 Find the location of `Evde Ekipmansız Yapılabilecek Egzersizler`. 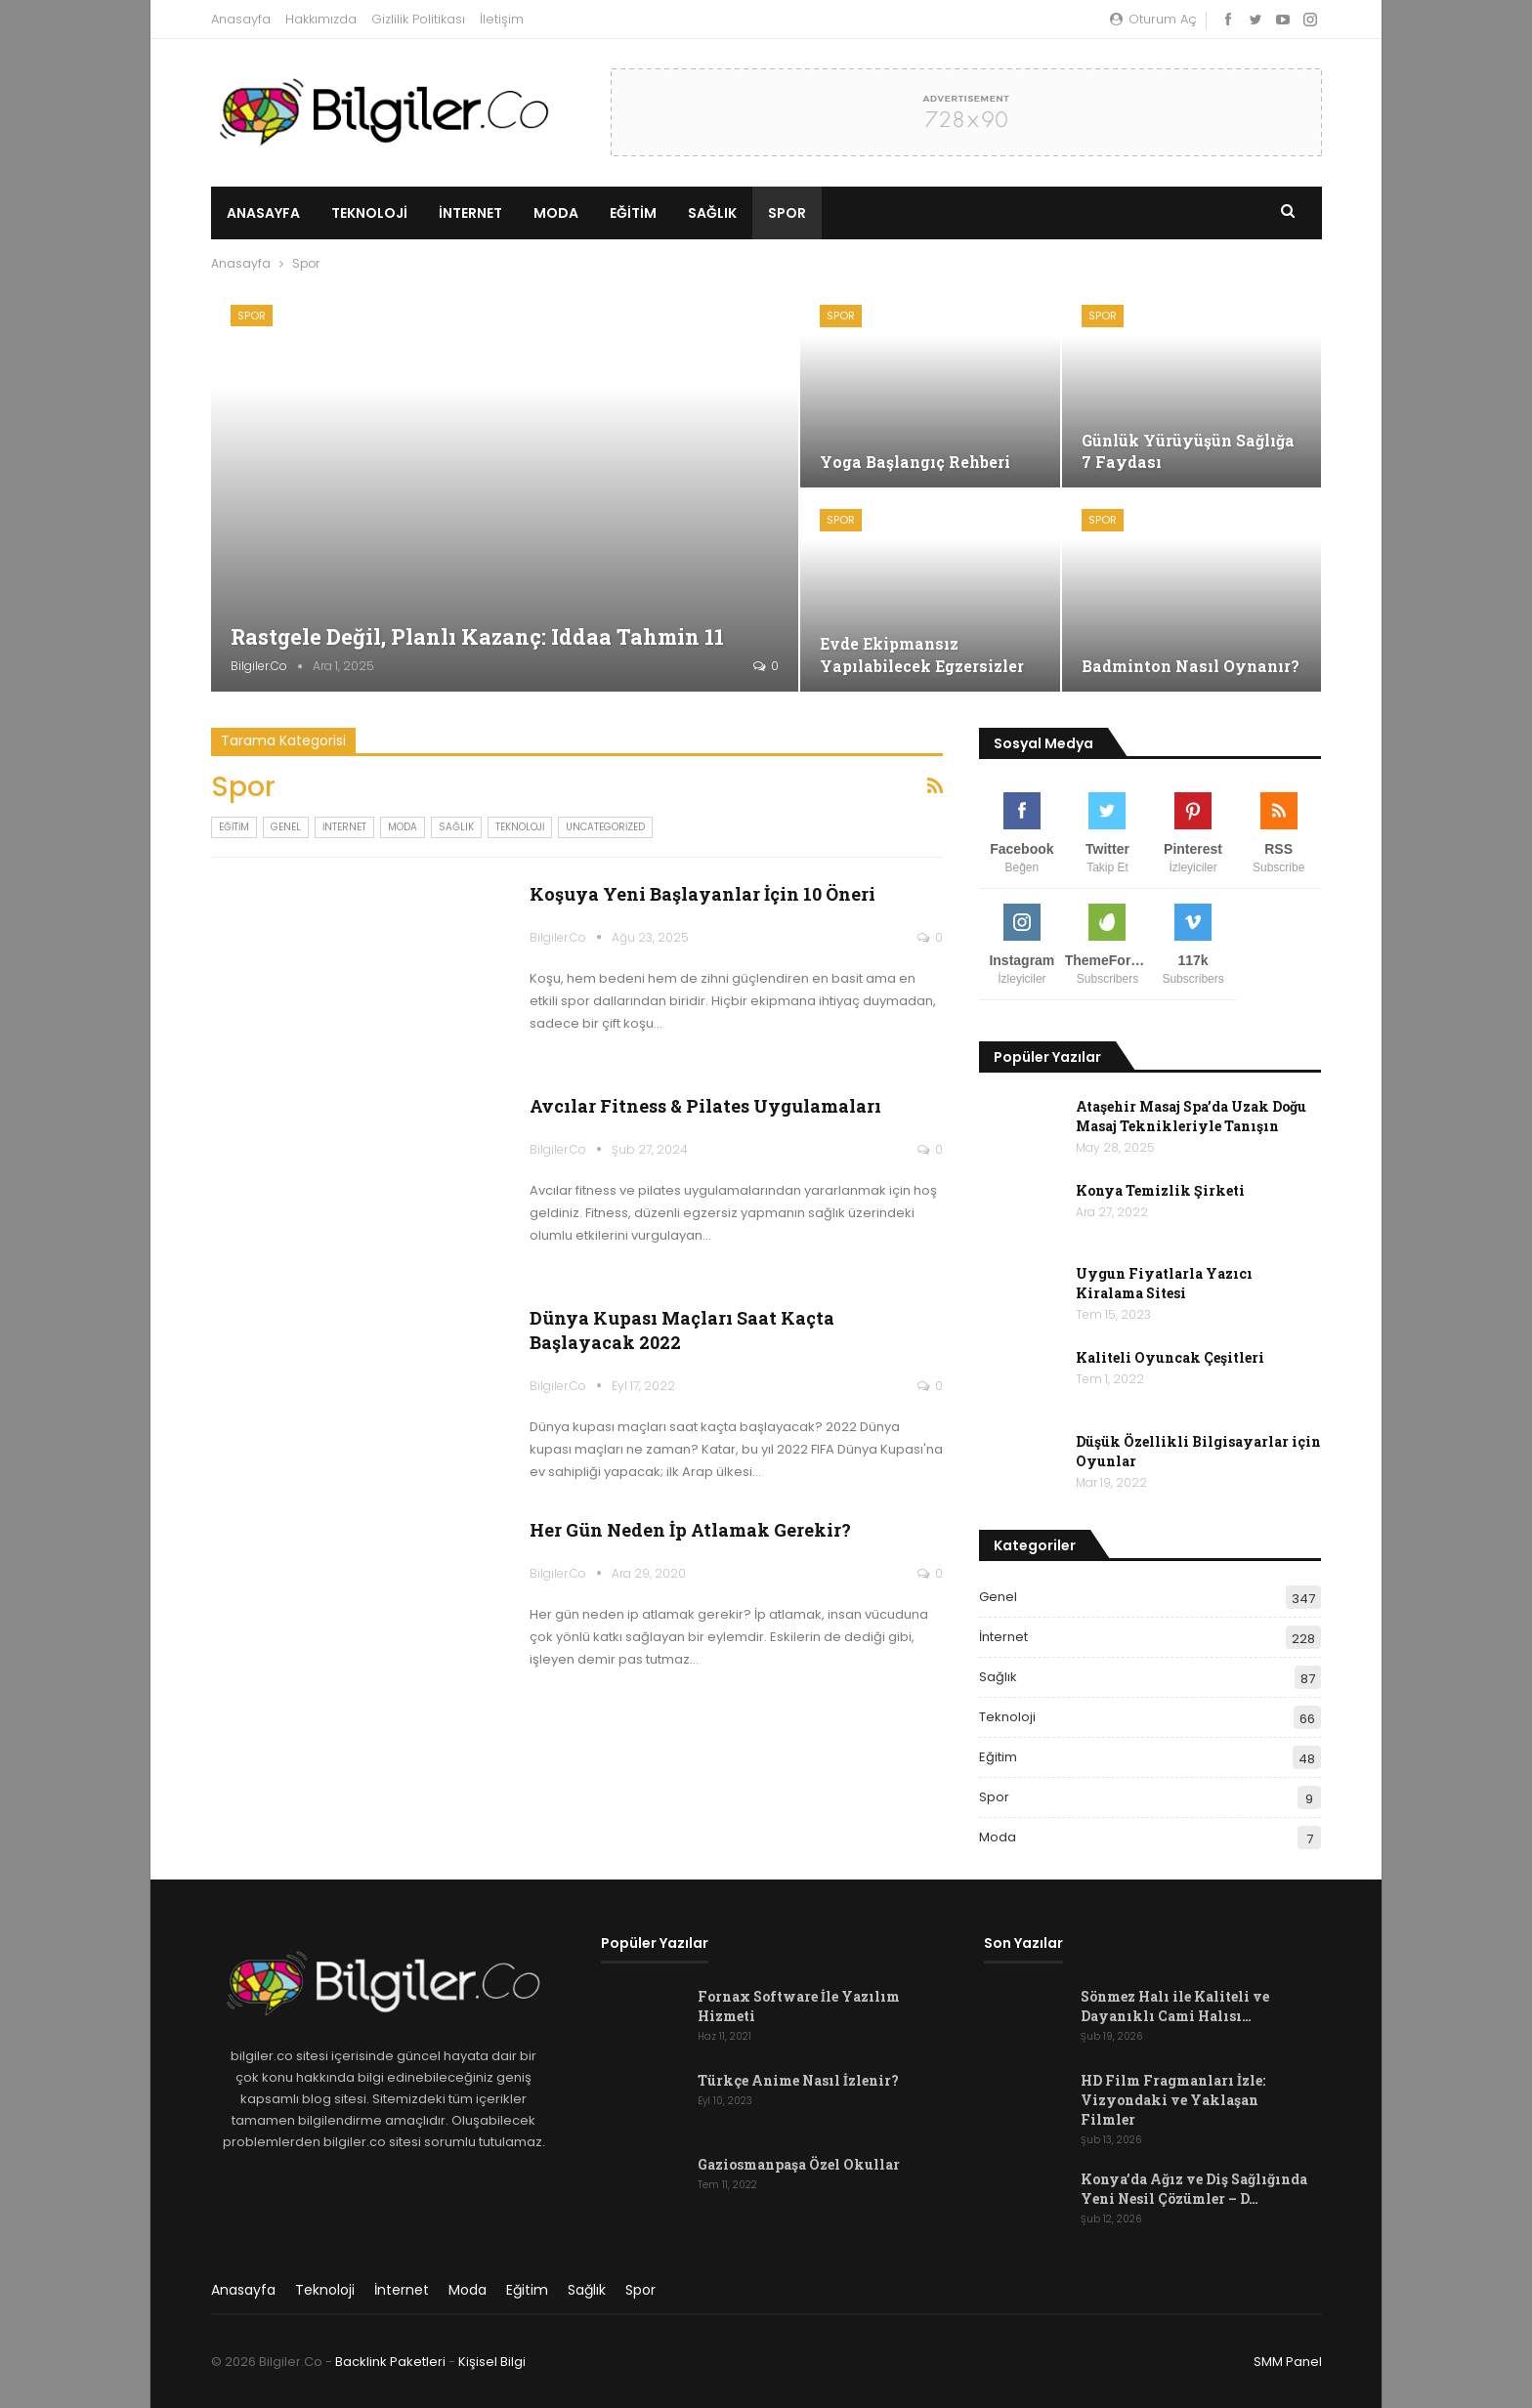

Evde Ekipmansız Yapılabilecek Egzersizler is located at coordinates (922, 654).